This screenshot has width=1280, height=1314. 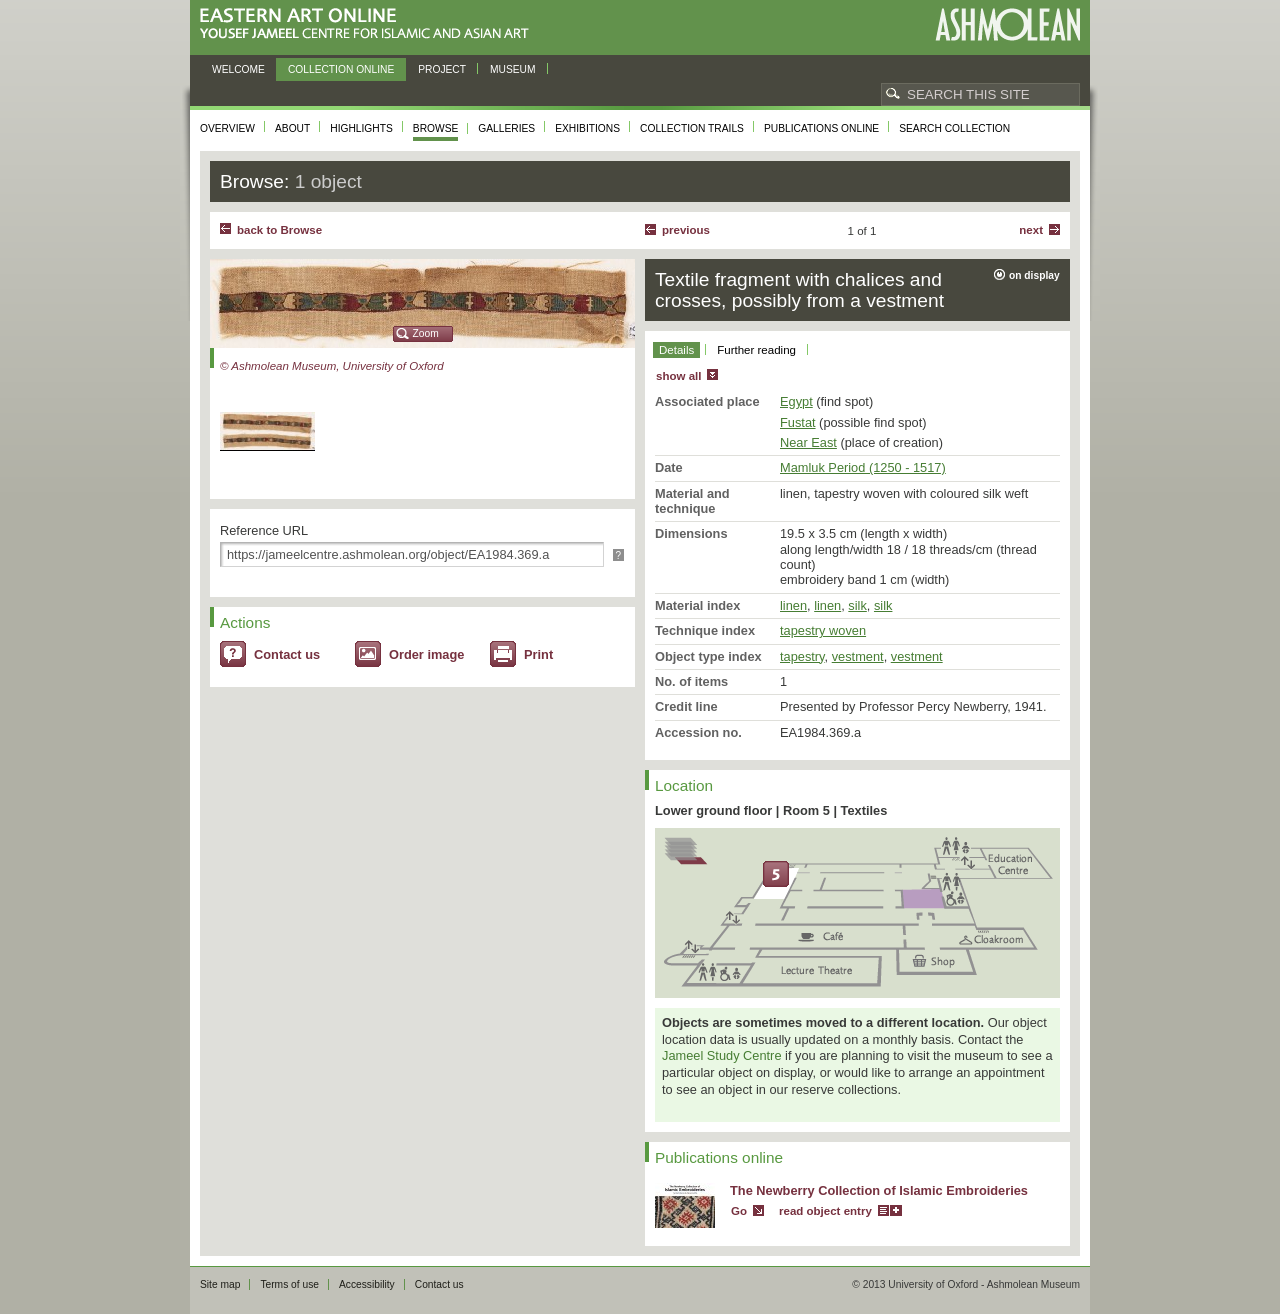 I want to click on Browse, so click(x=436, y=128).